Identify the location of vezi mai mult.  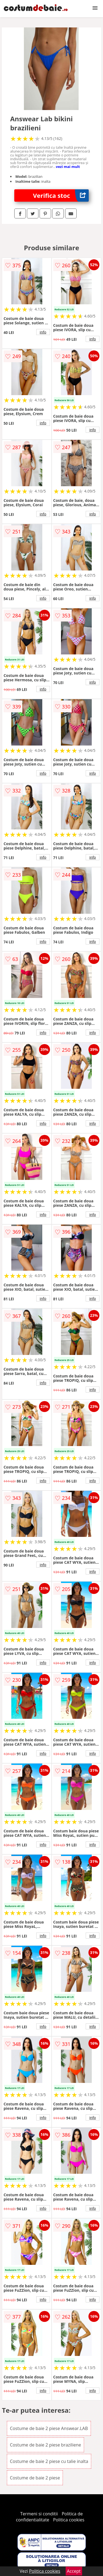
(68, 166).